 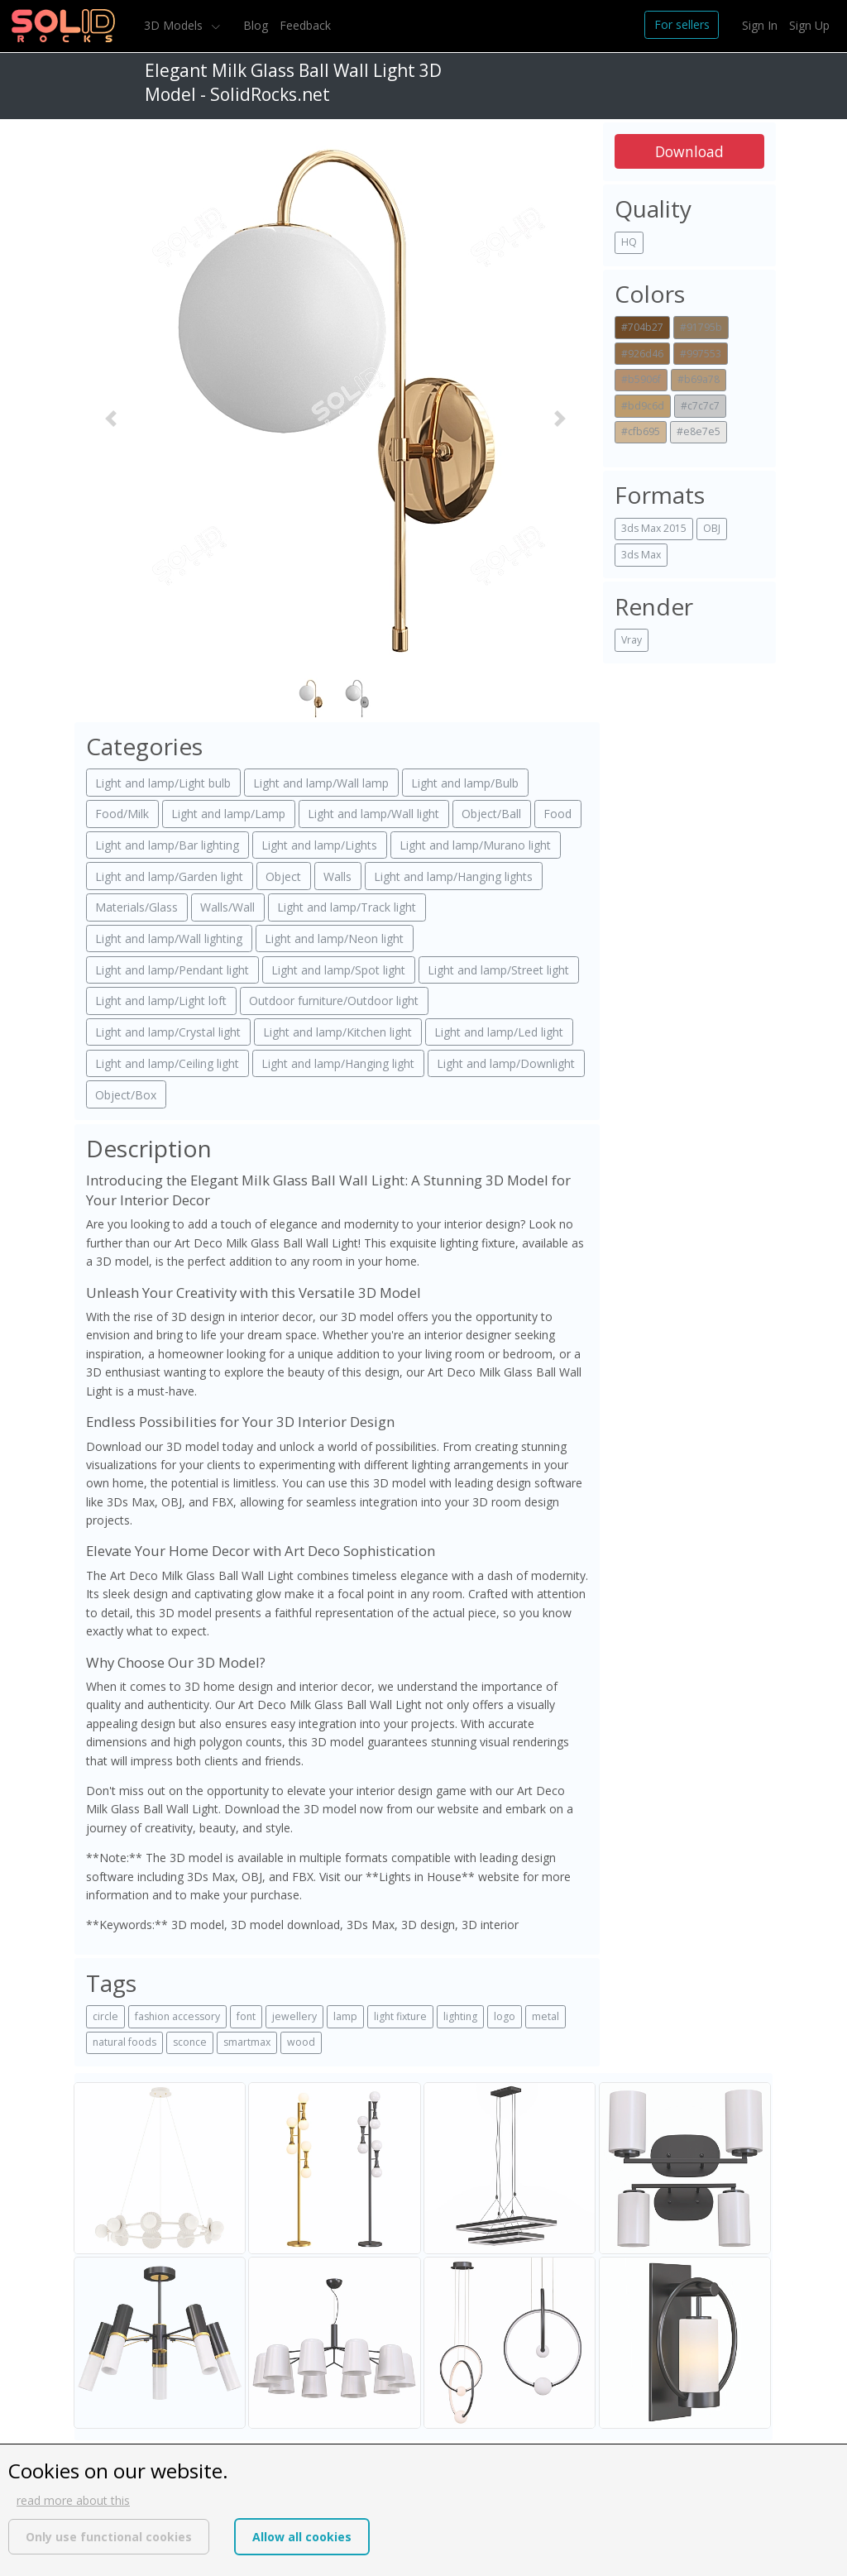 What do you see at coordinates (294, 2016) in the screenshot?
I see `jewellery` at bounding box center [294, 2016].